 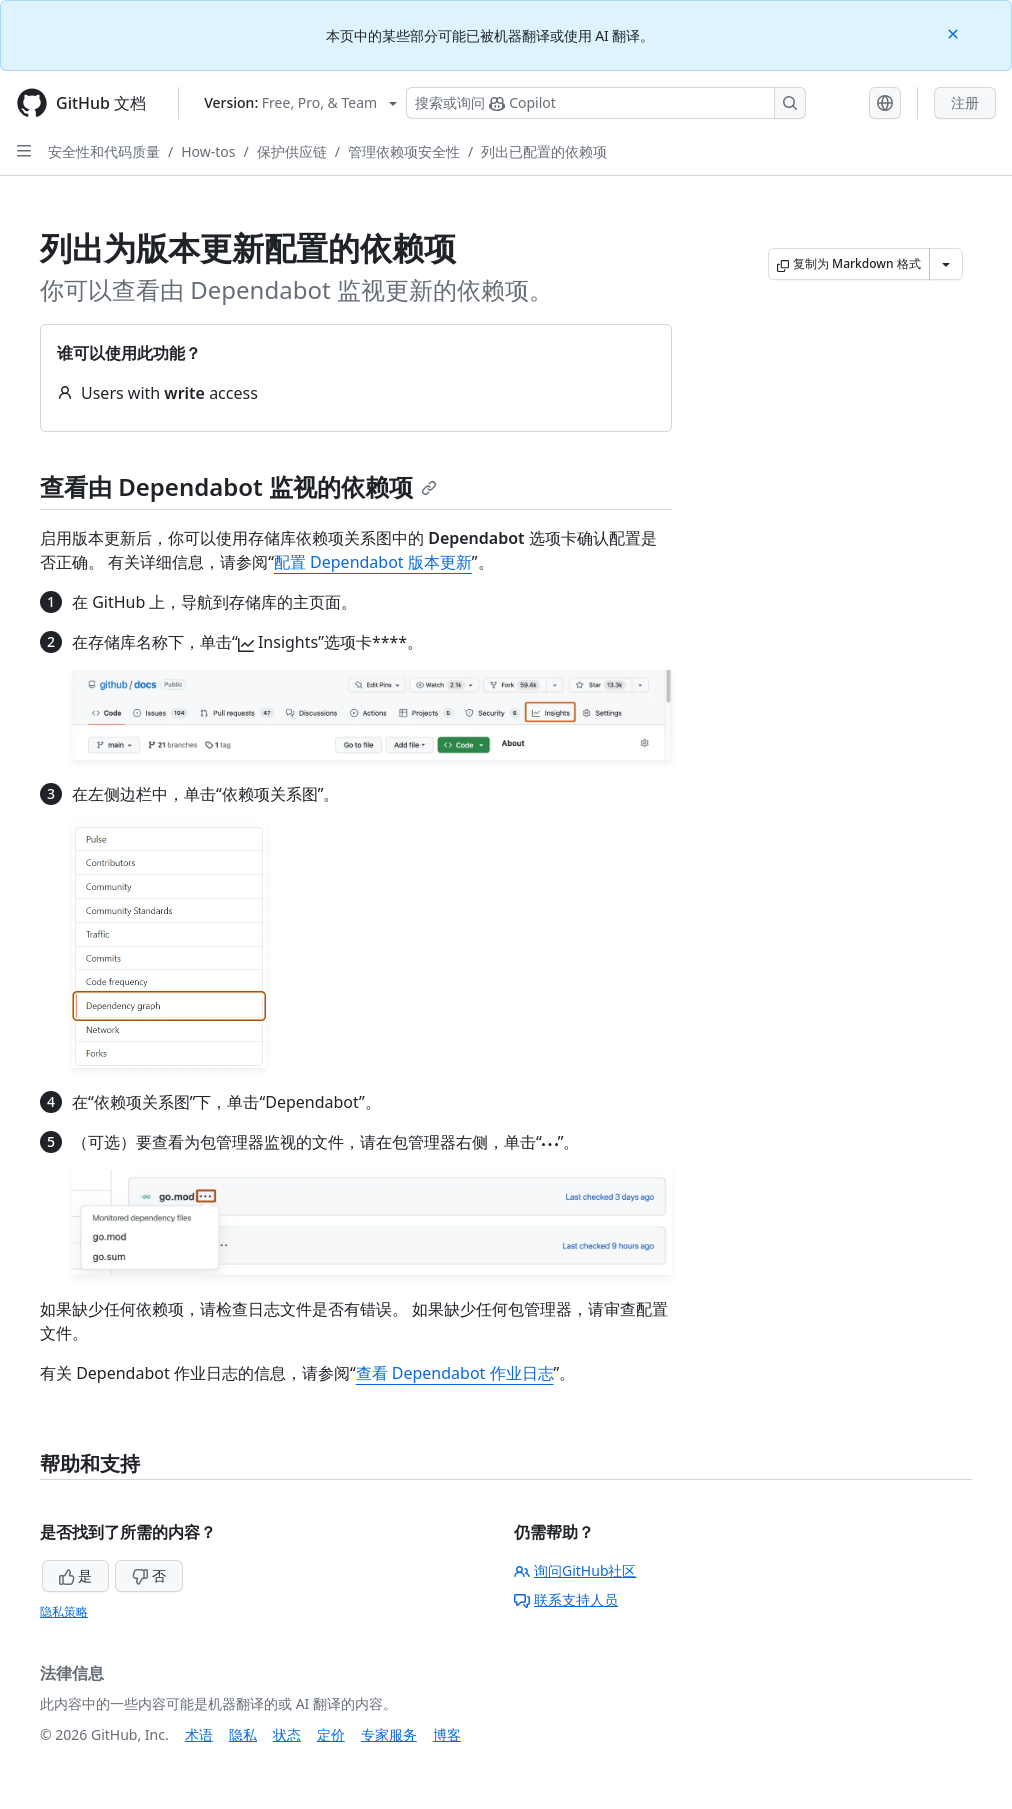 What do you see at coordinates (955, 32) in the screenshot?
I see `[Close]` at bounding box center [955, 32].